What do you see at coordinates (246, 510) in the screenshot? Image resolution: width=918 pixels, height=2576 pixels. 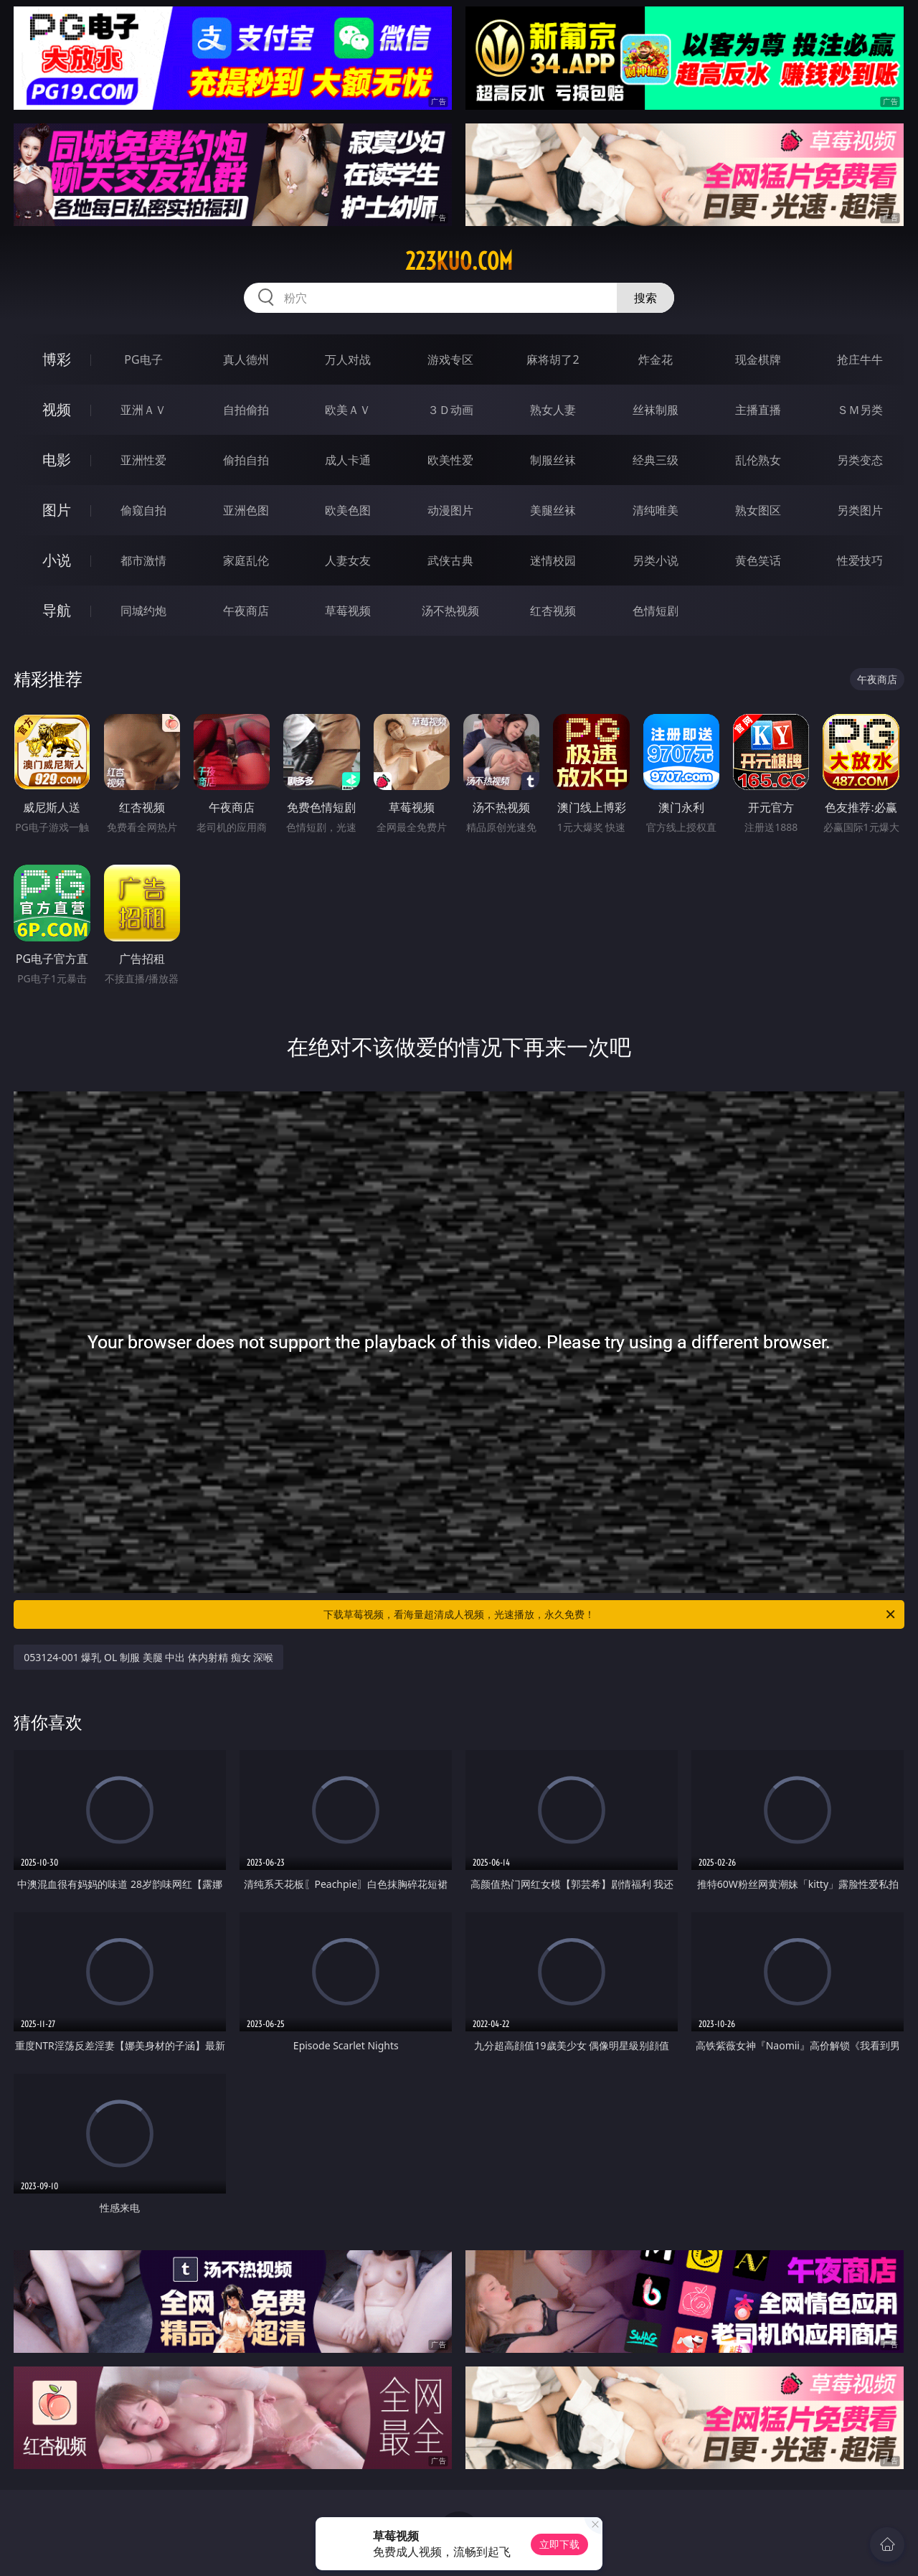 I see `亚洲色图` at bounding box center [246, 510].